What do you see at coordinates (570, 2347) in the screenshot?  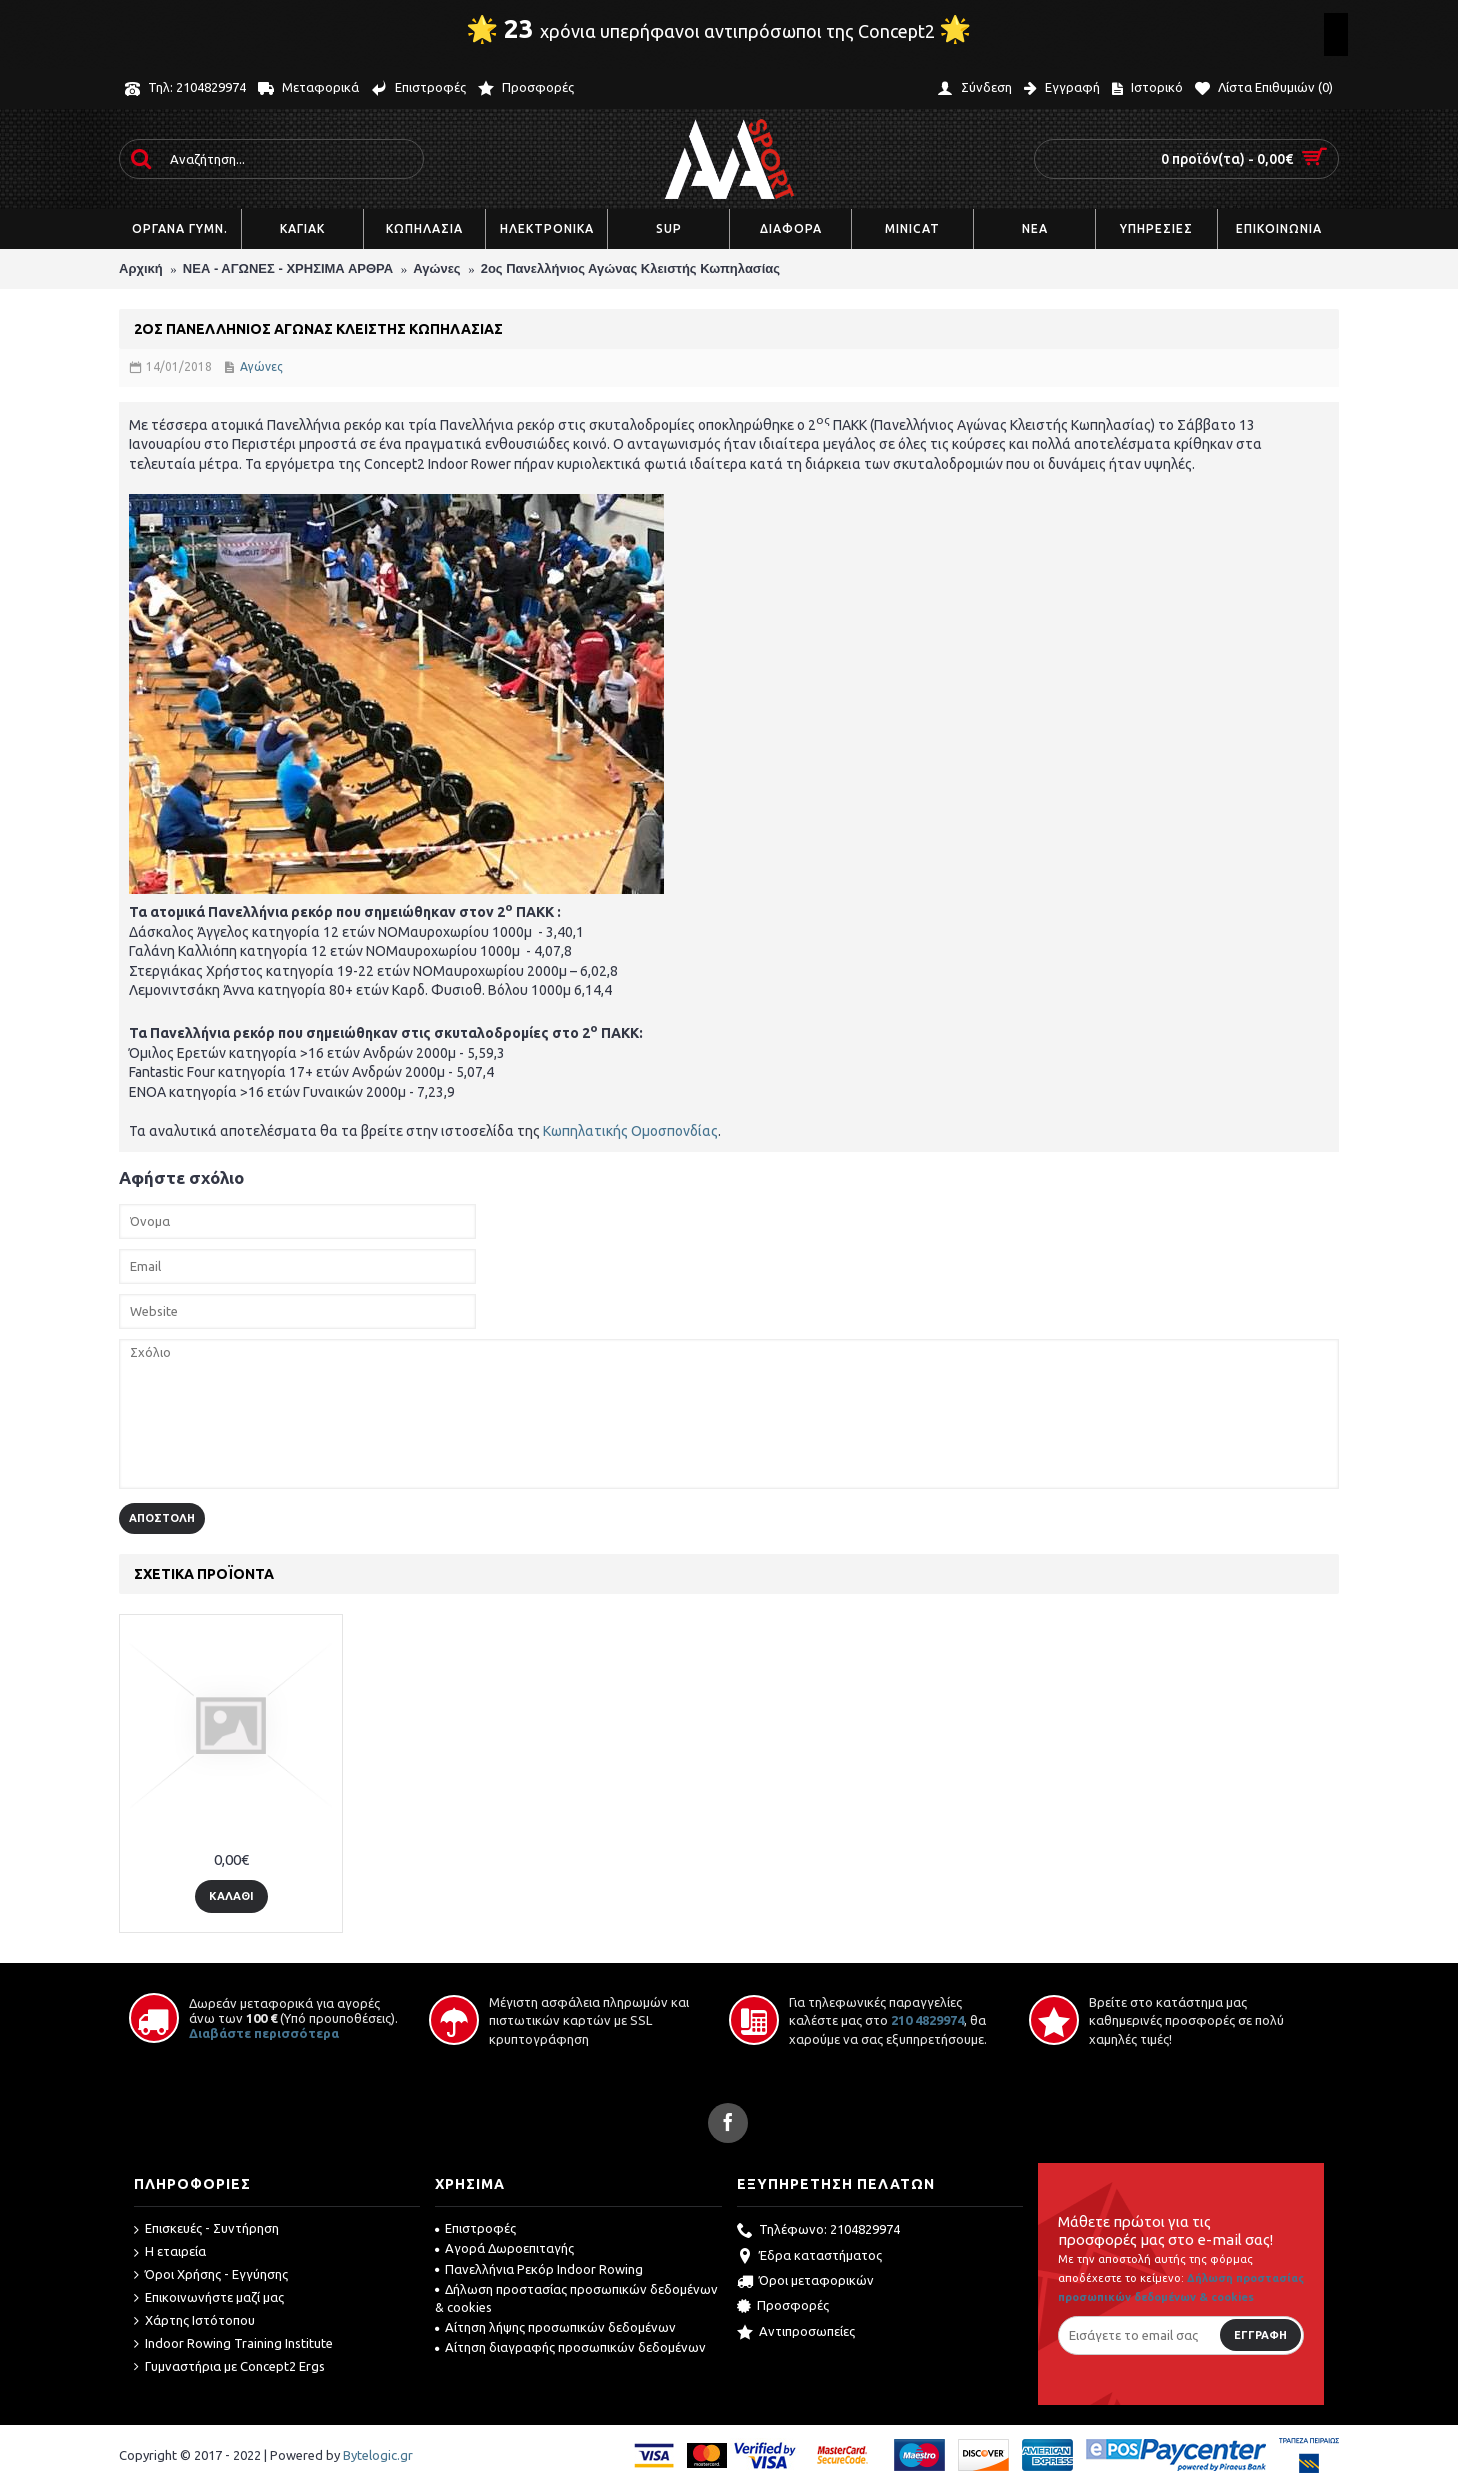 I see `Αίτηση διαγραφής προσωπικών δεδομένων` at bounding box center [570, 2347].